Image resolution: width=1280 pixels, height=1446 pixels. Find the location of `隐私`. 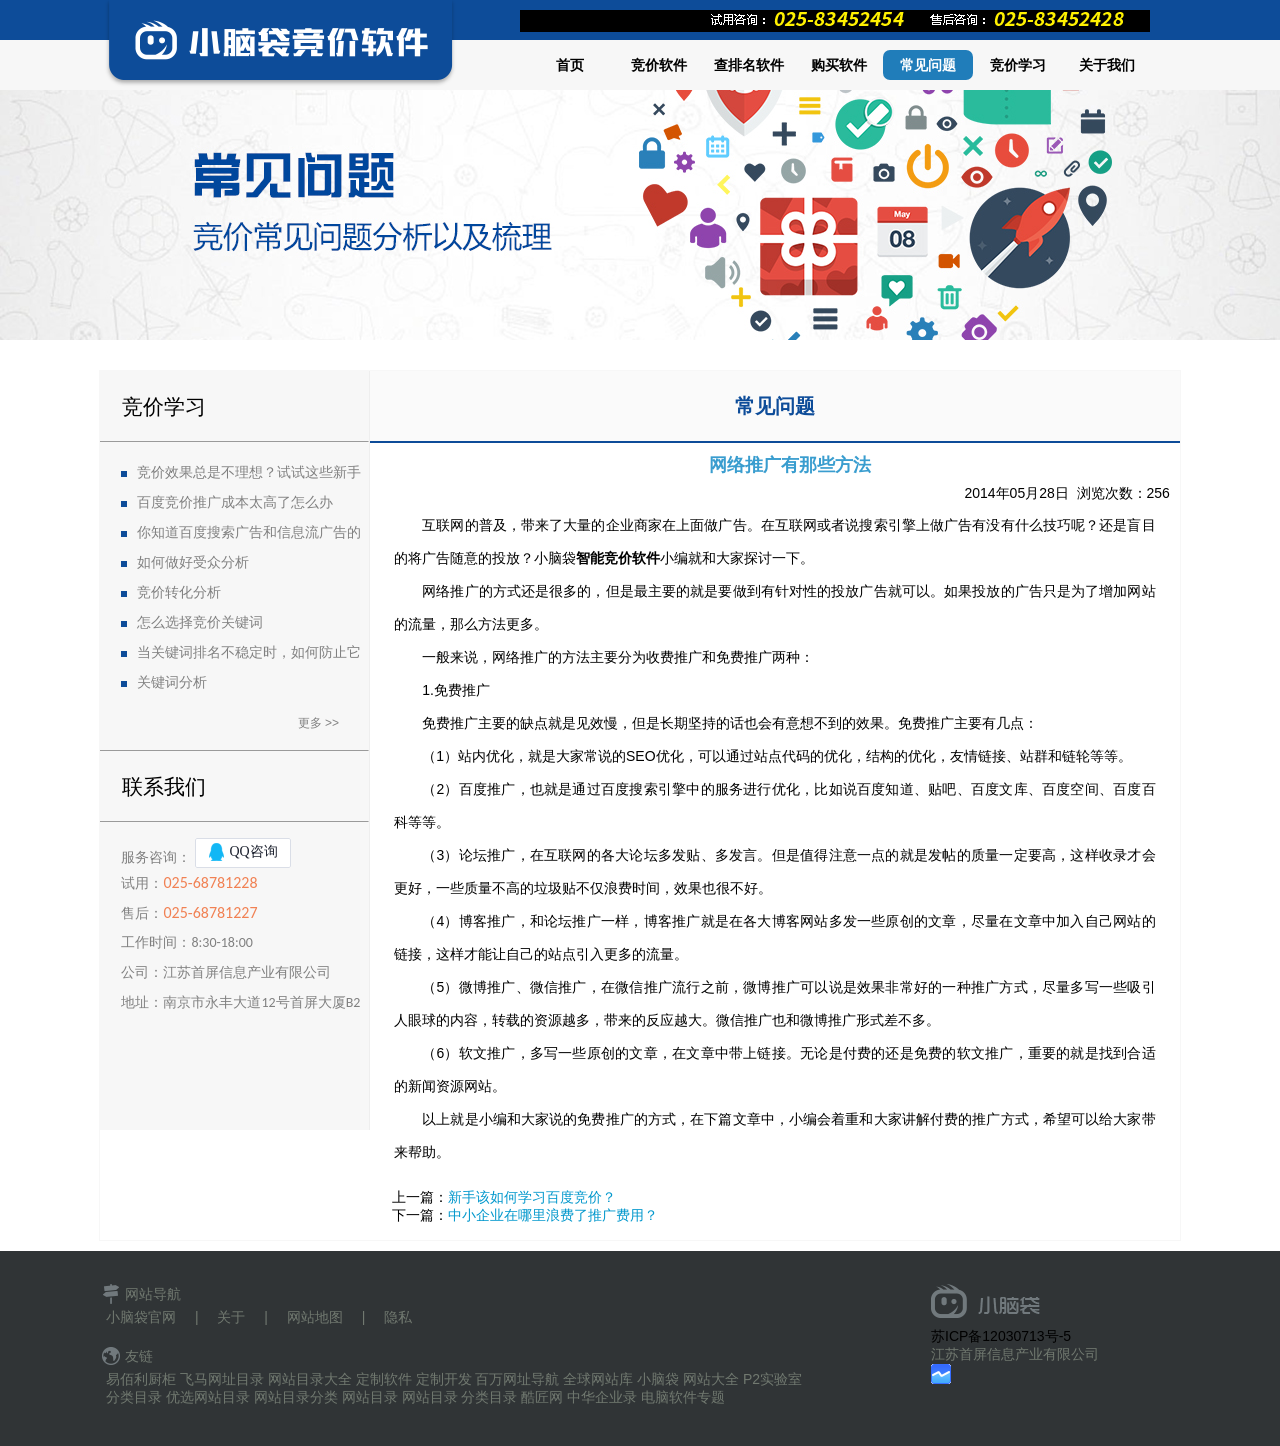

隐私 is located at coordinates (398, 1317).